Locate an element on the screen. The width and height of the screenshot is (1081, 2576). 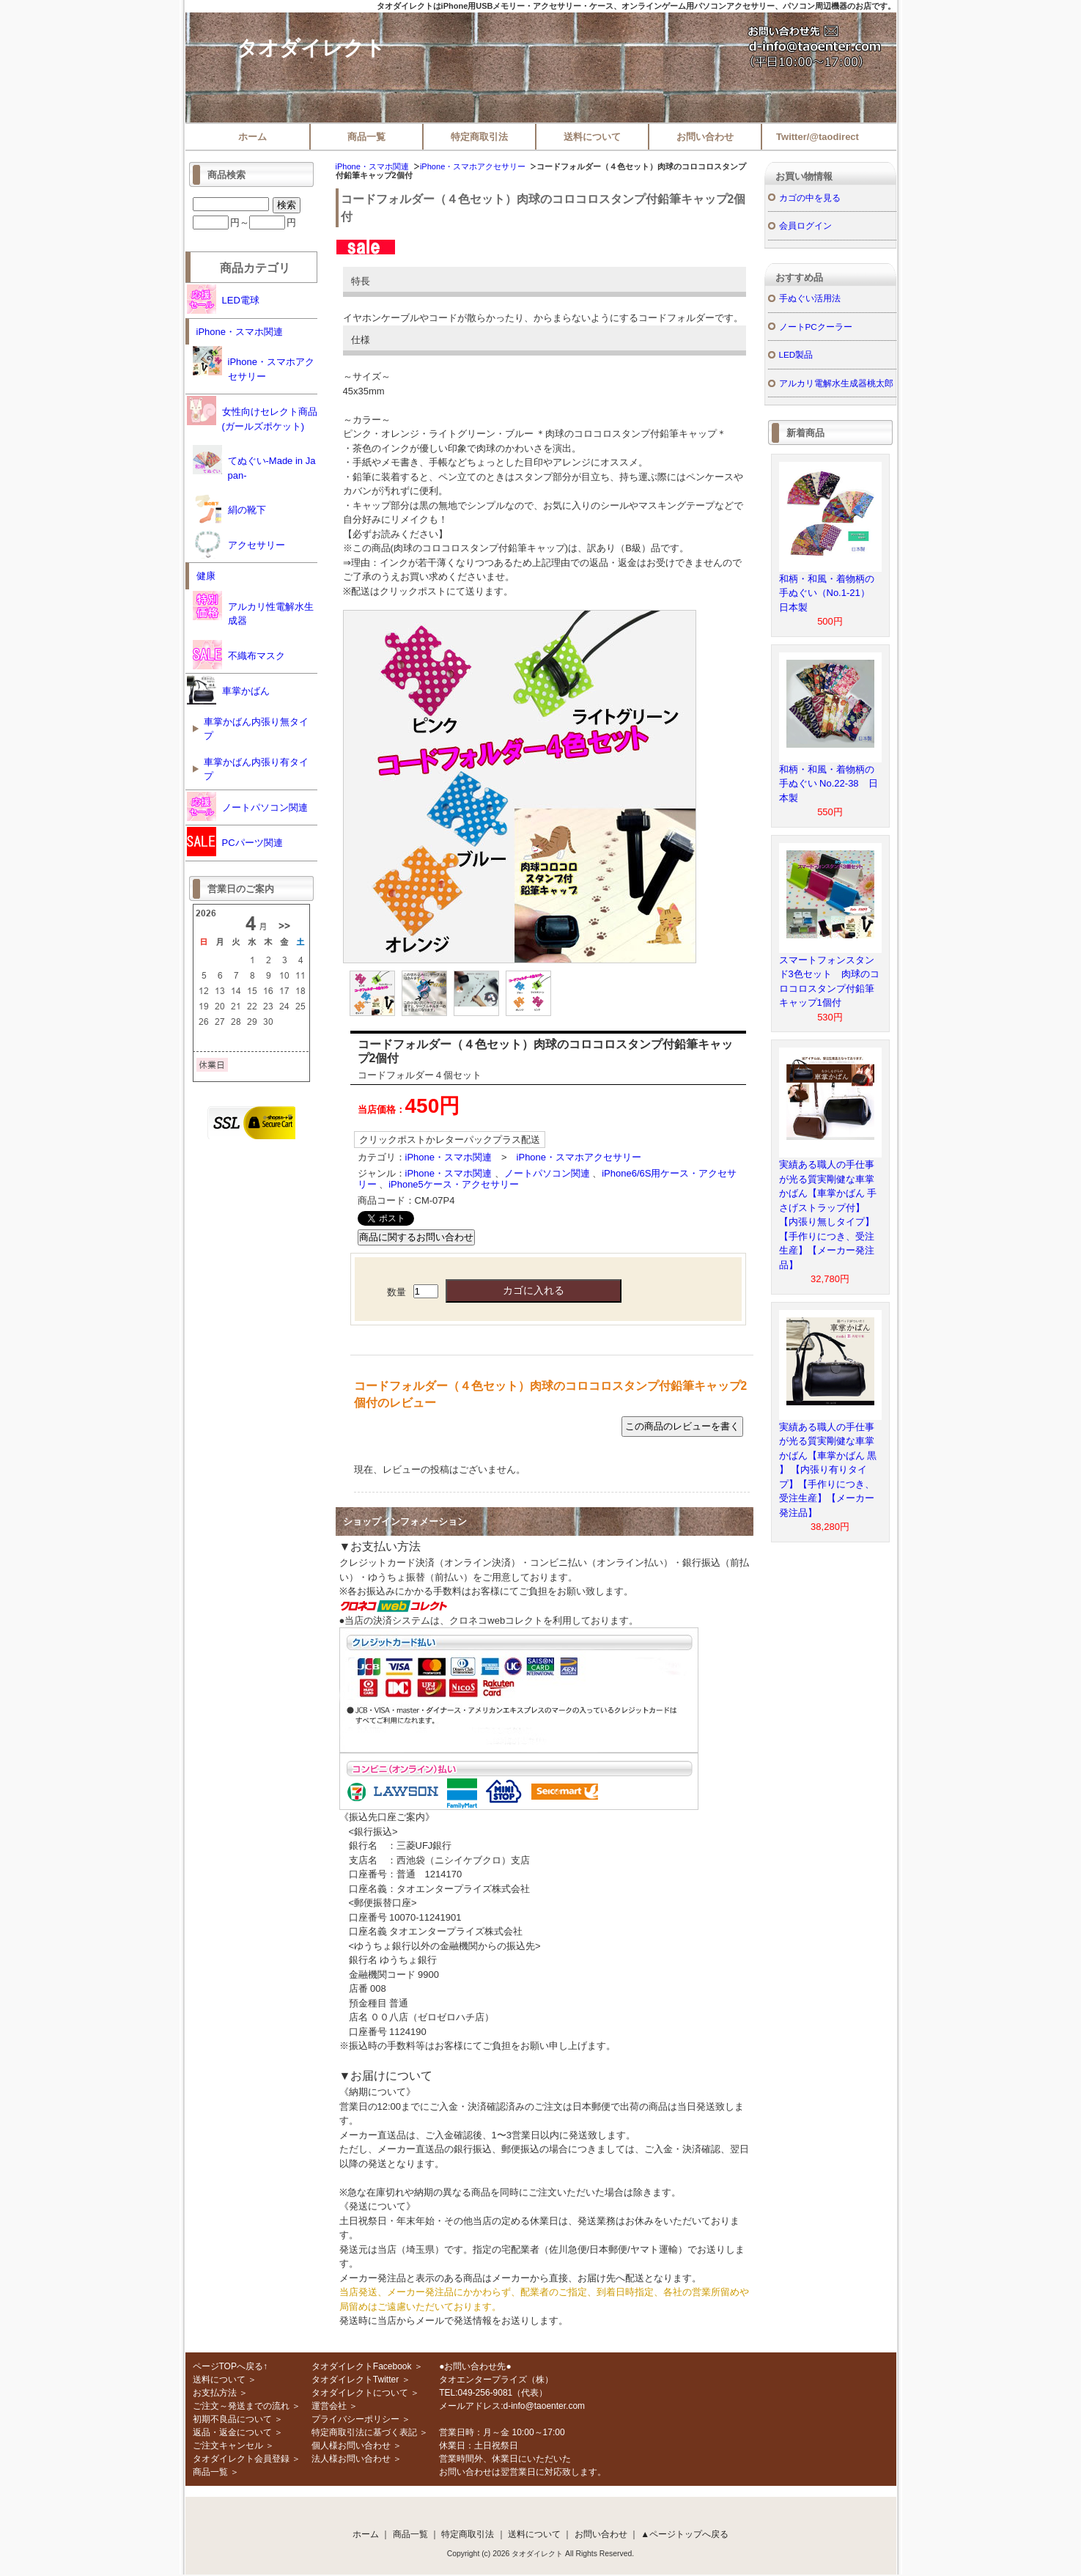
アルカリ電解水生成器桃太郎 is located at coordinates (836, 383).